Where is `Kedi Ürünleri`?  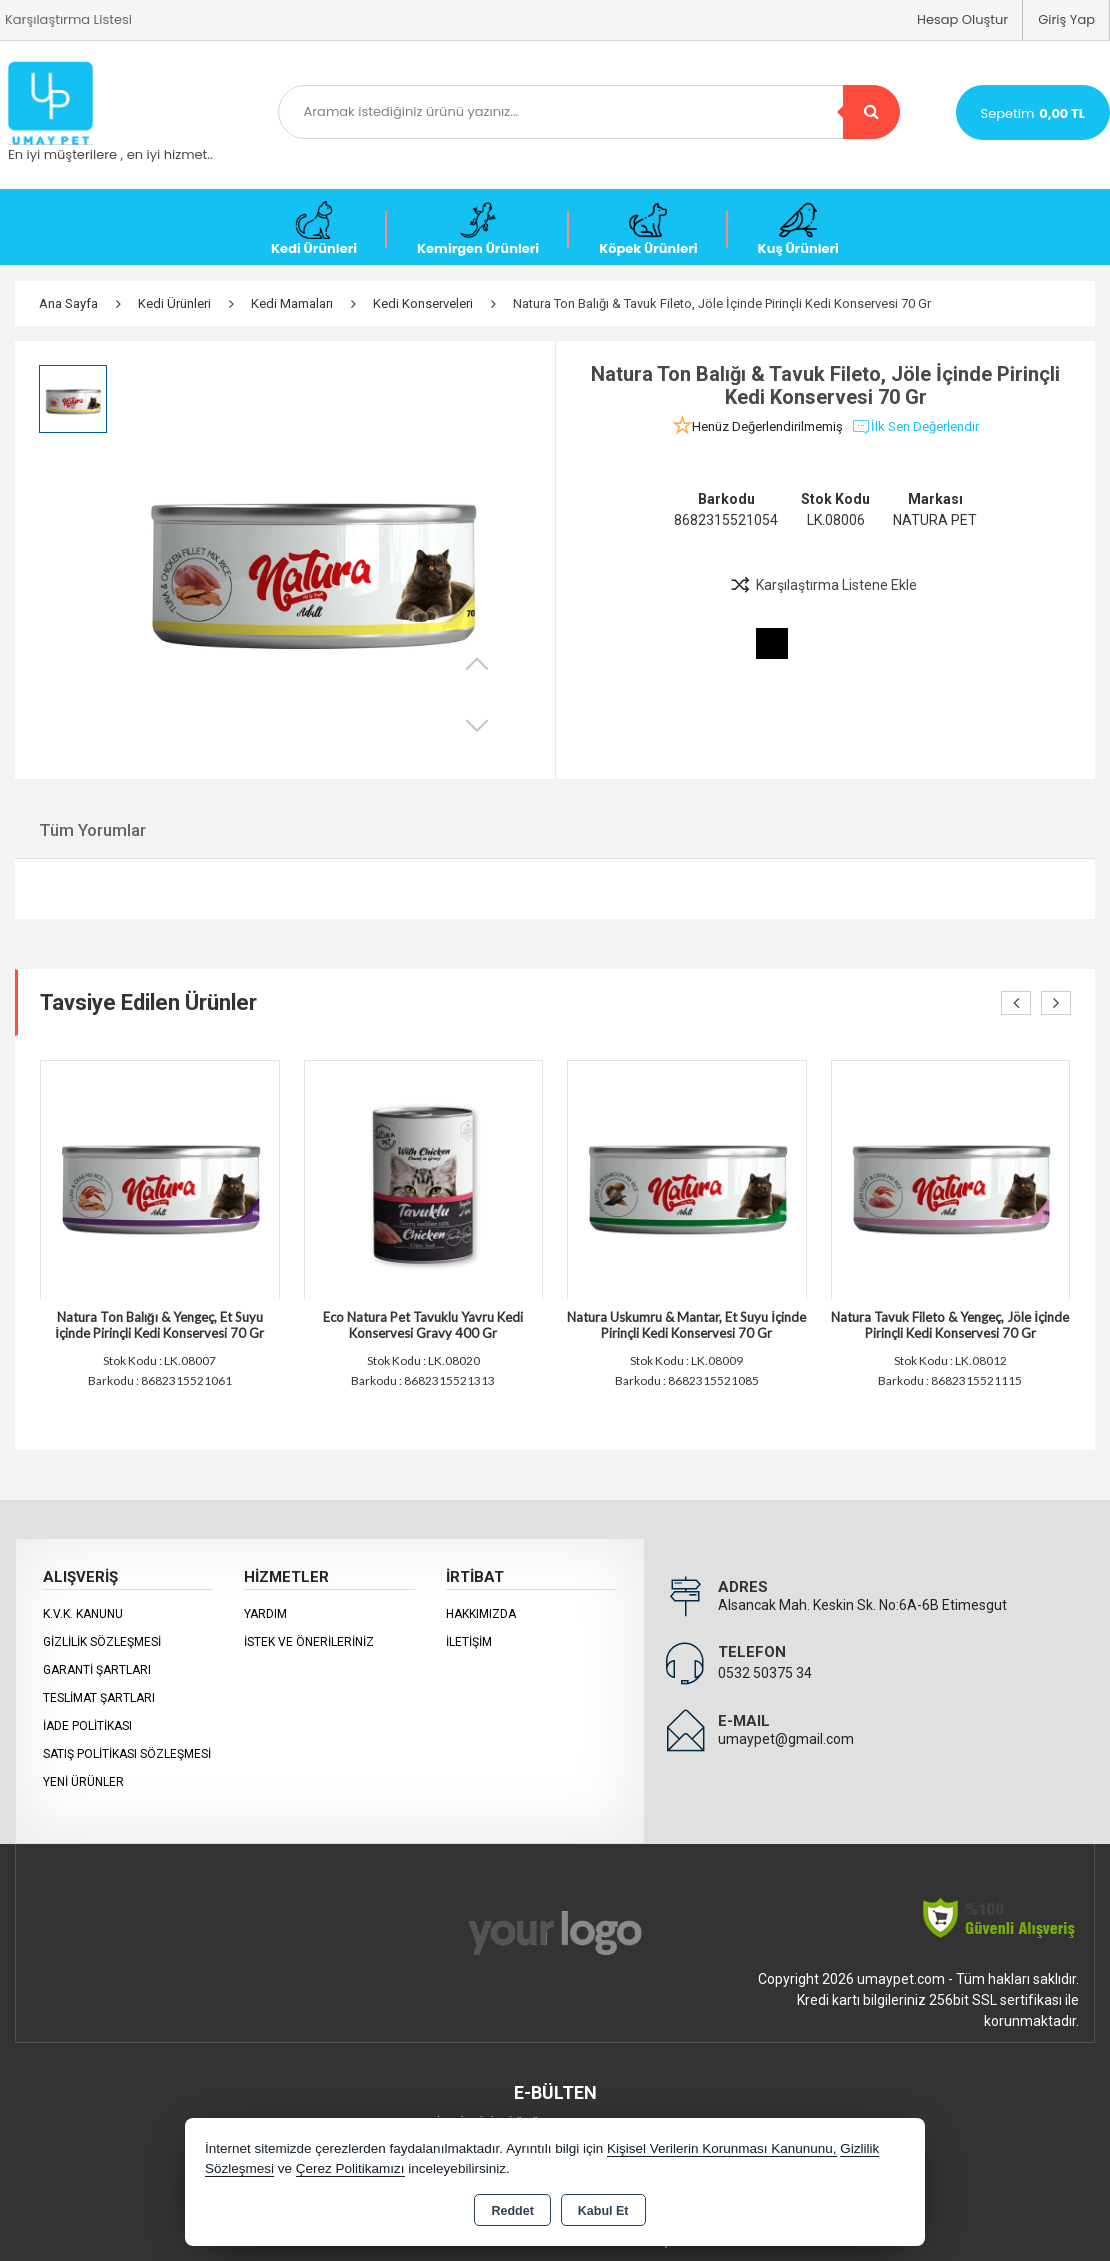 Kedi Ürünleri is located at coordinates (314, 229).